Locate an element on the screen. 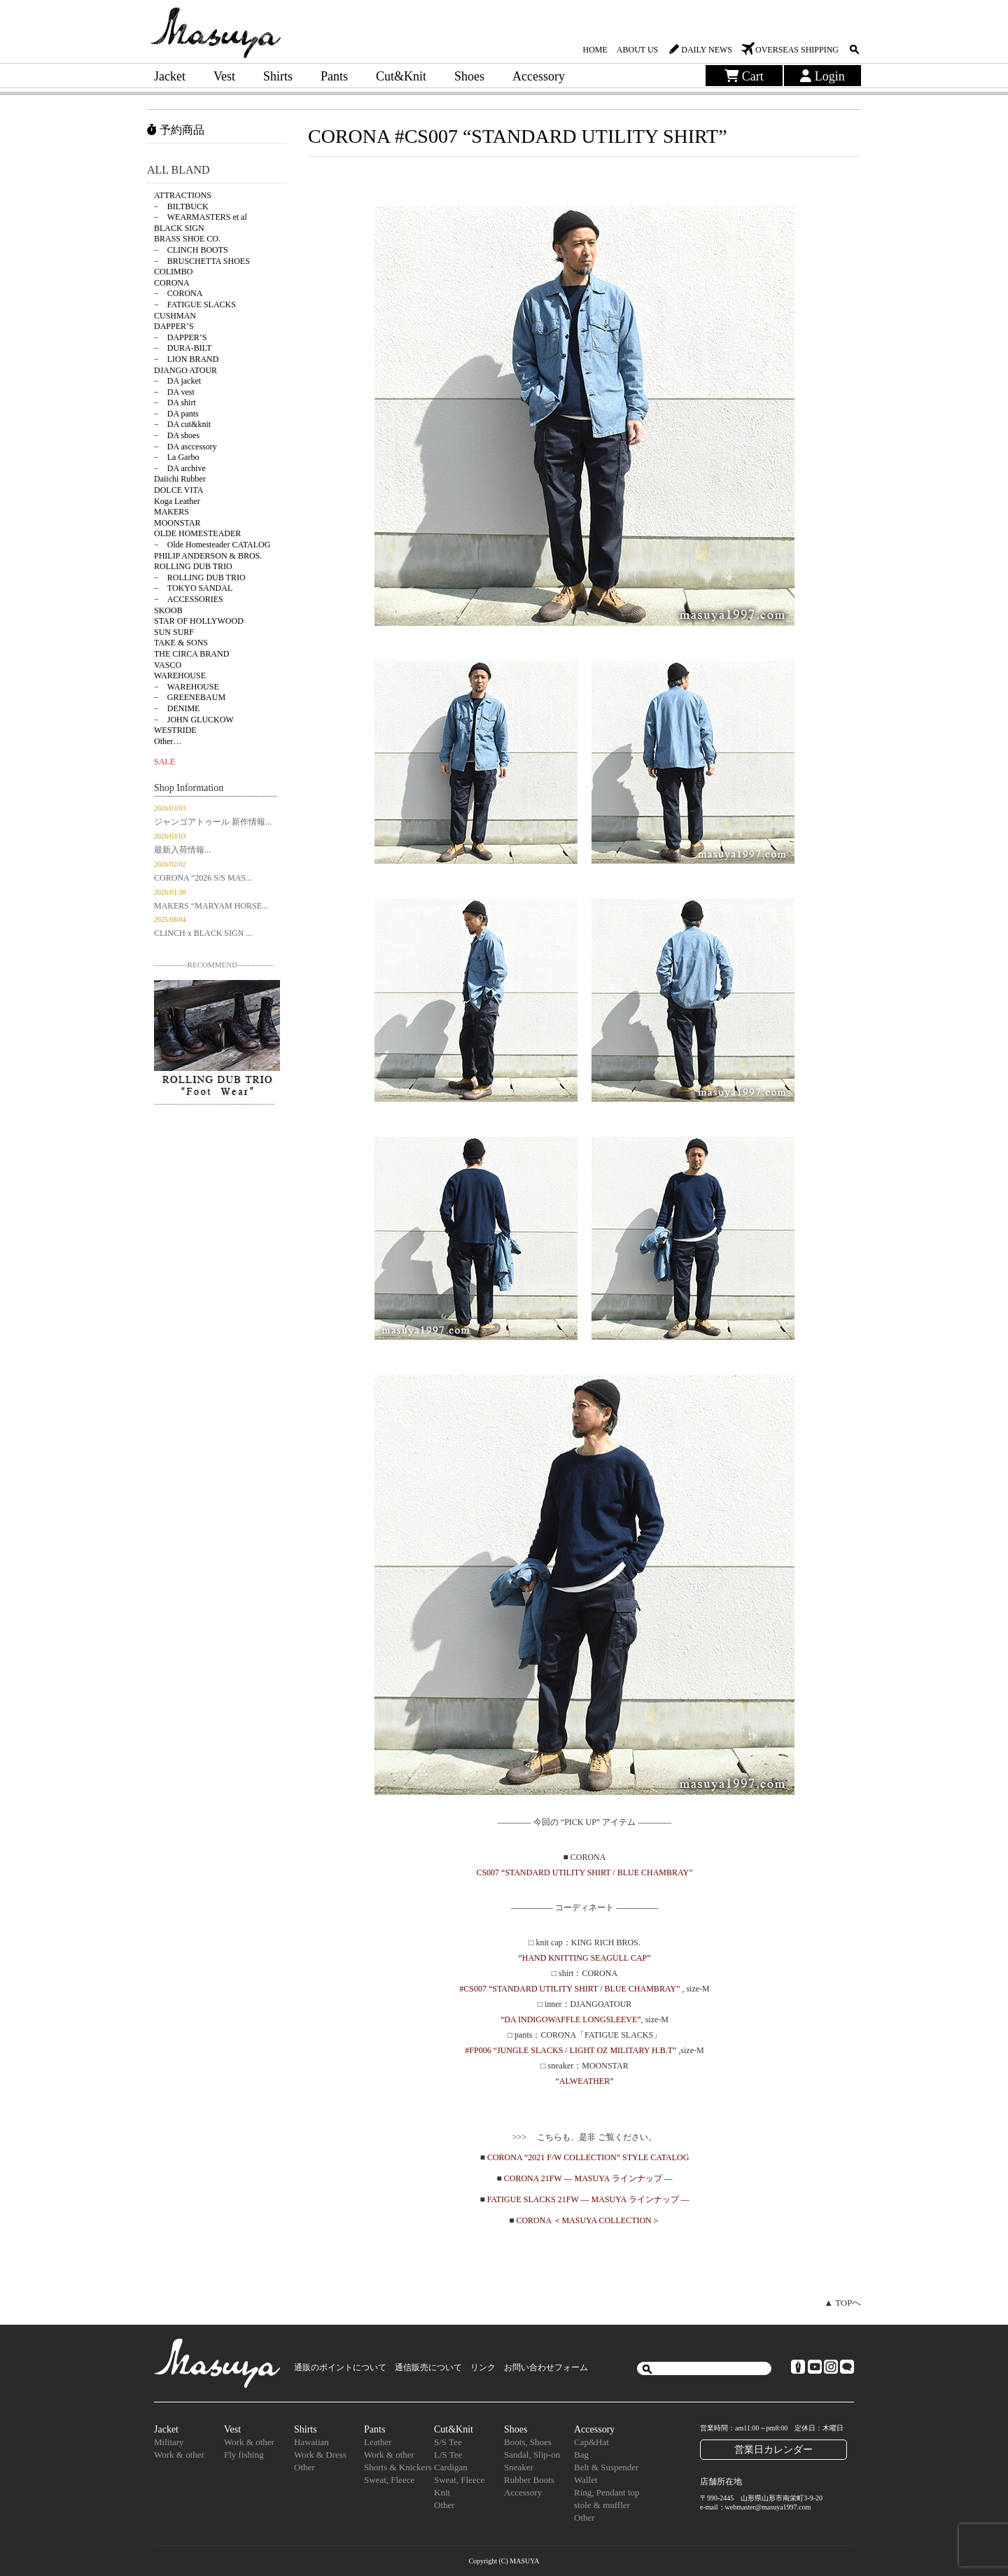 Image resolution: width=1008 pixels, height=2576 pixels. ABOUT US is located at coordinates (637, 50).